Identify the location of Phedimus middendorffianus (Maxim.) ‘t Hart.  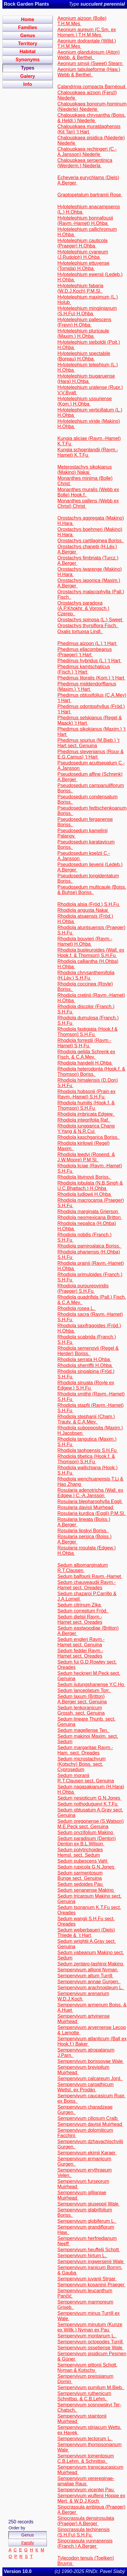
(86, 686).